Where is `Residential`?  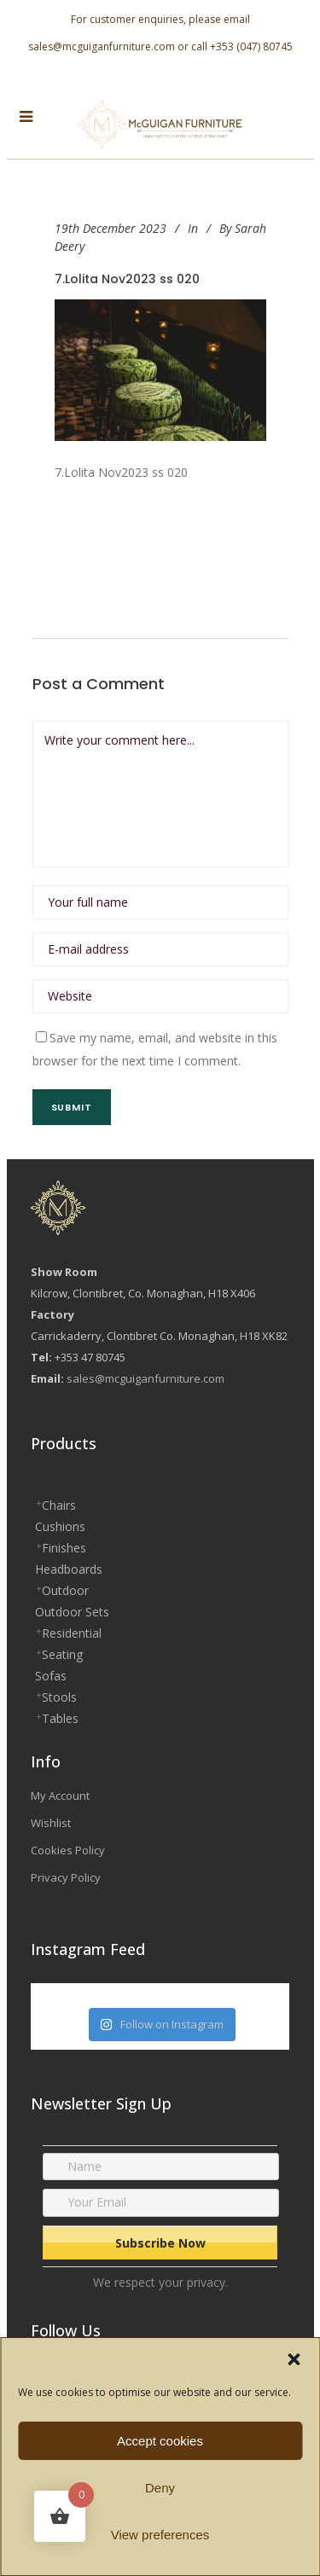 Residential is located at coordinates (72, 1633).